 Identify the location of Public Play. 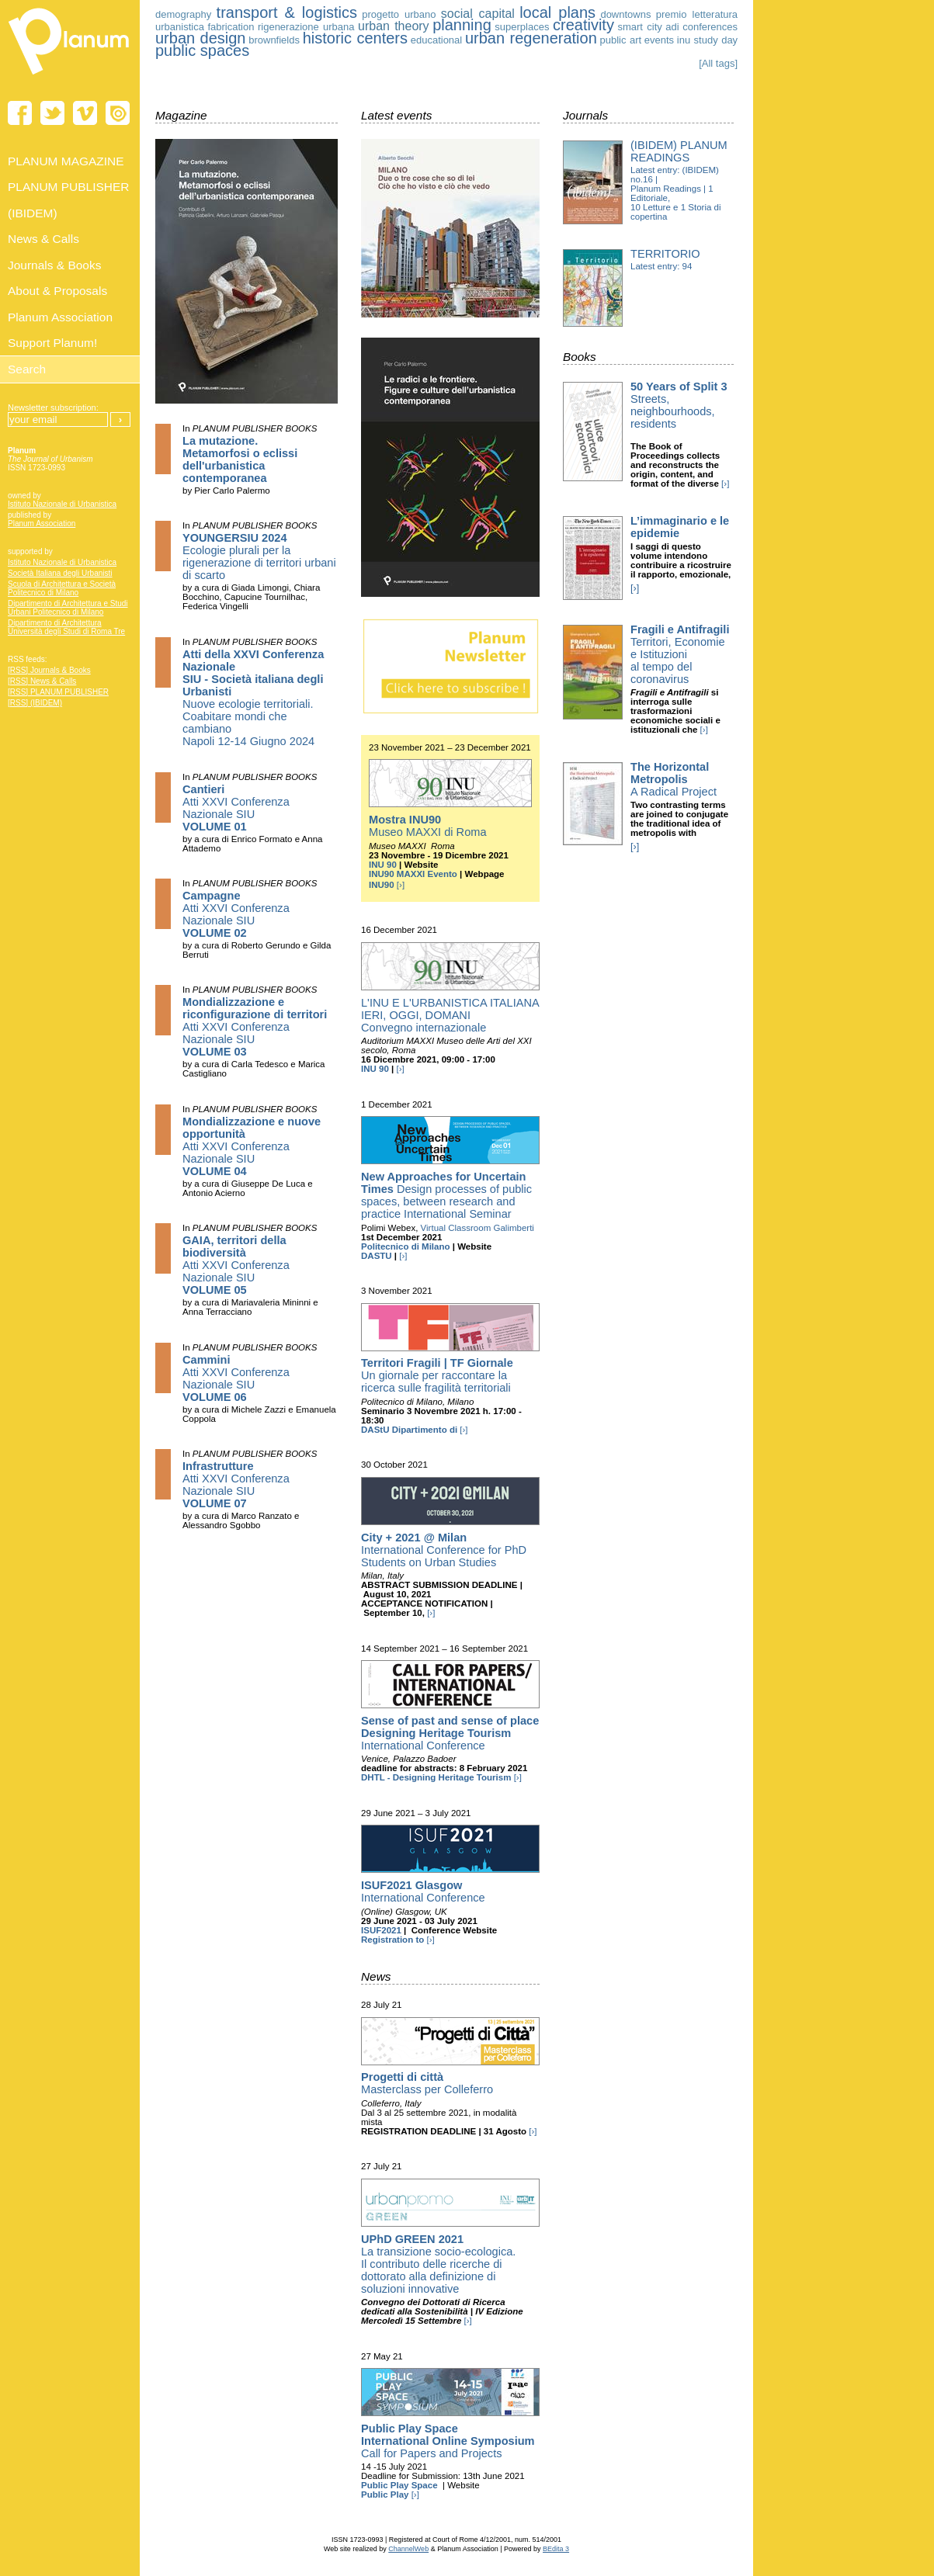
(384, 2494).